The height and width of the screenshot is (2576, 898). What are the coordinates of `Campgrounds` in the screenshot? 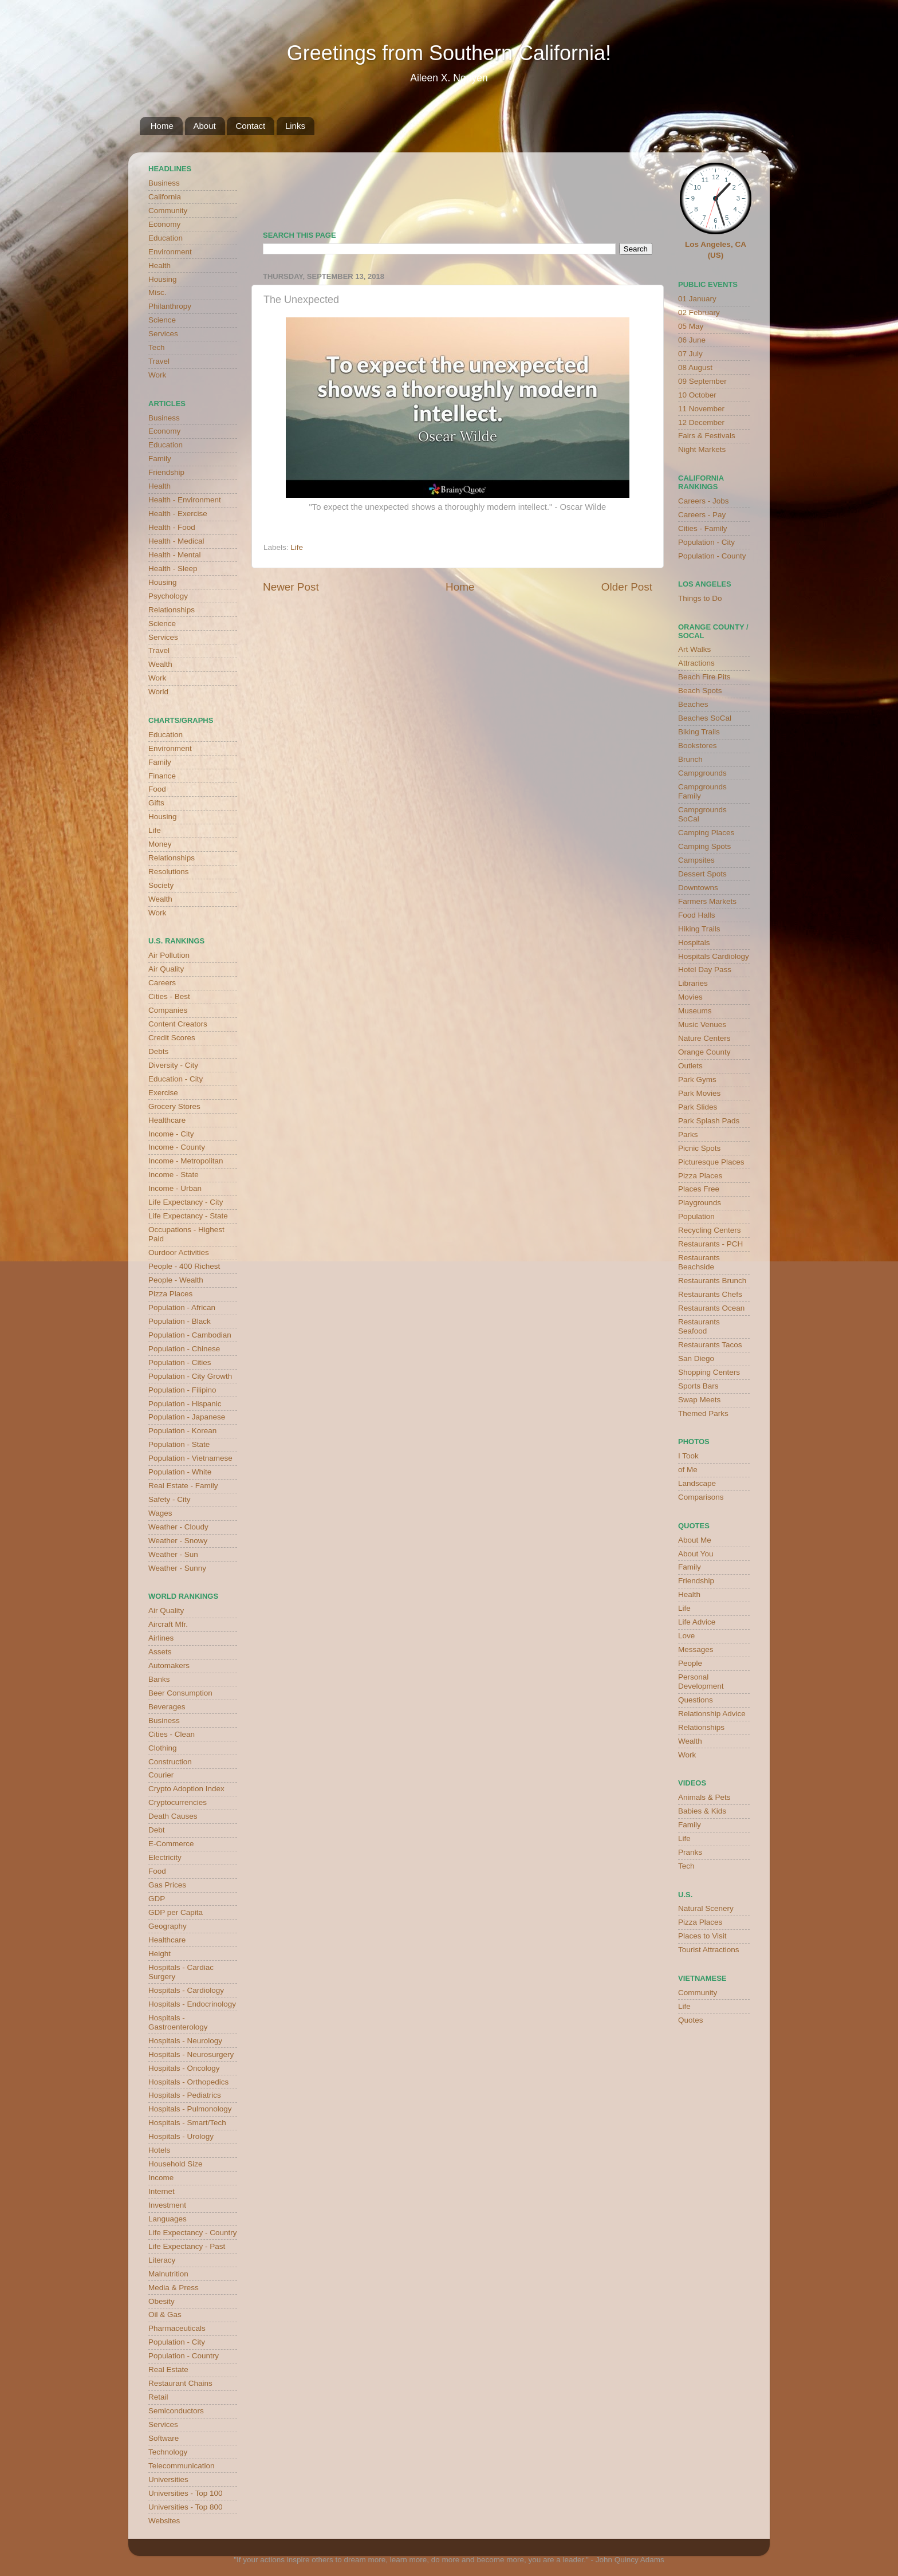 It's located at (702, 773).